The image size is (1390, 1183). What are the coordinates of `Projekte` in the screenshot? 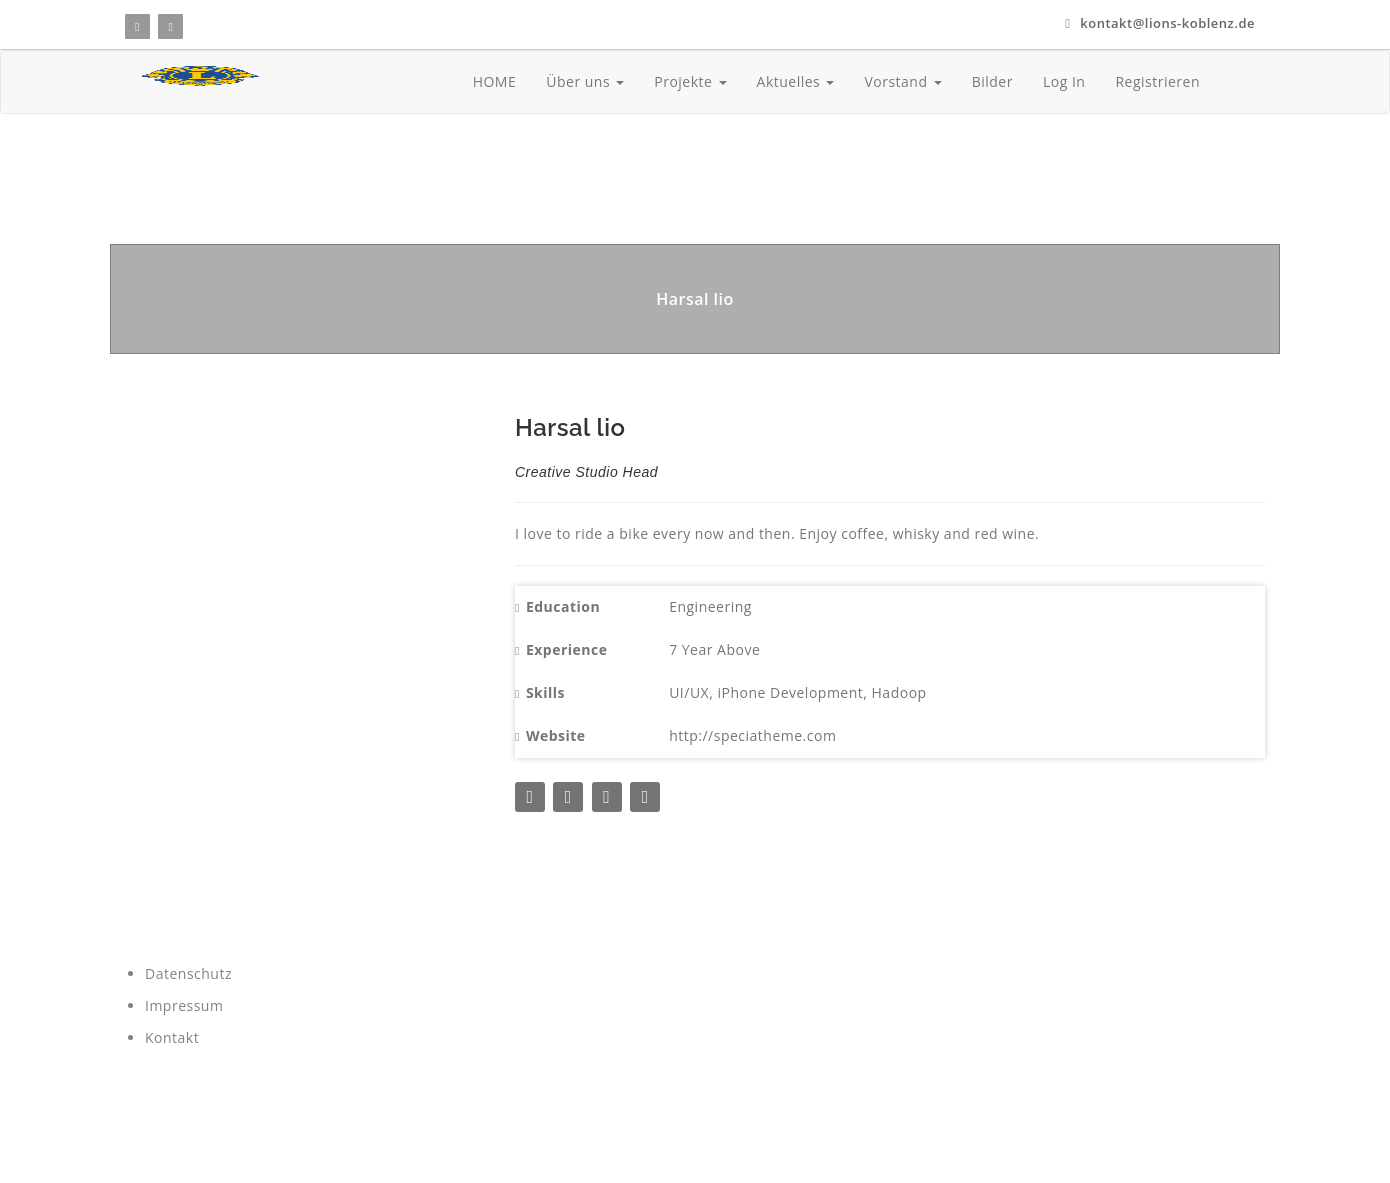 It's located at (690, 81).